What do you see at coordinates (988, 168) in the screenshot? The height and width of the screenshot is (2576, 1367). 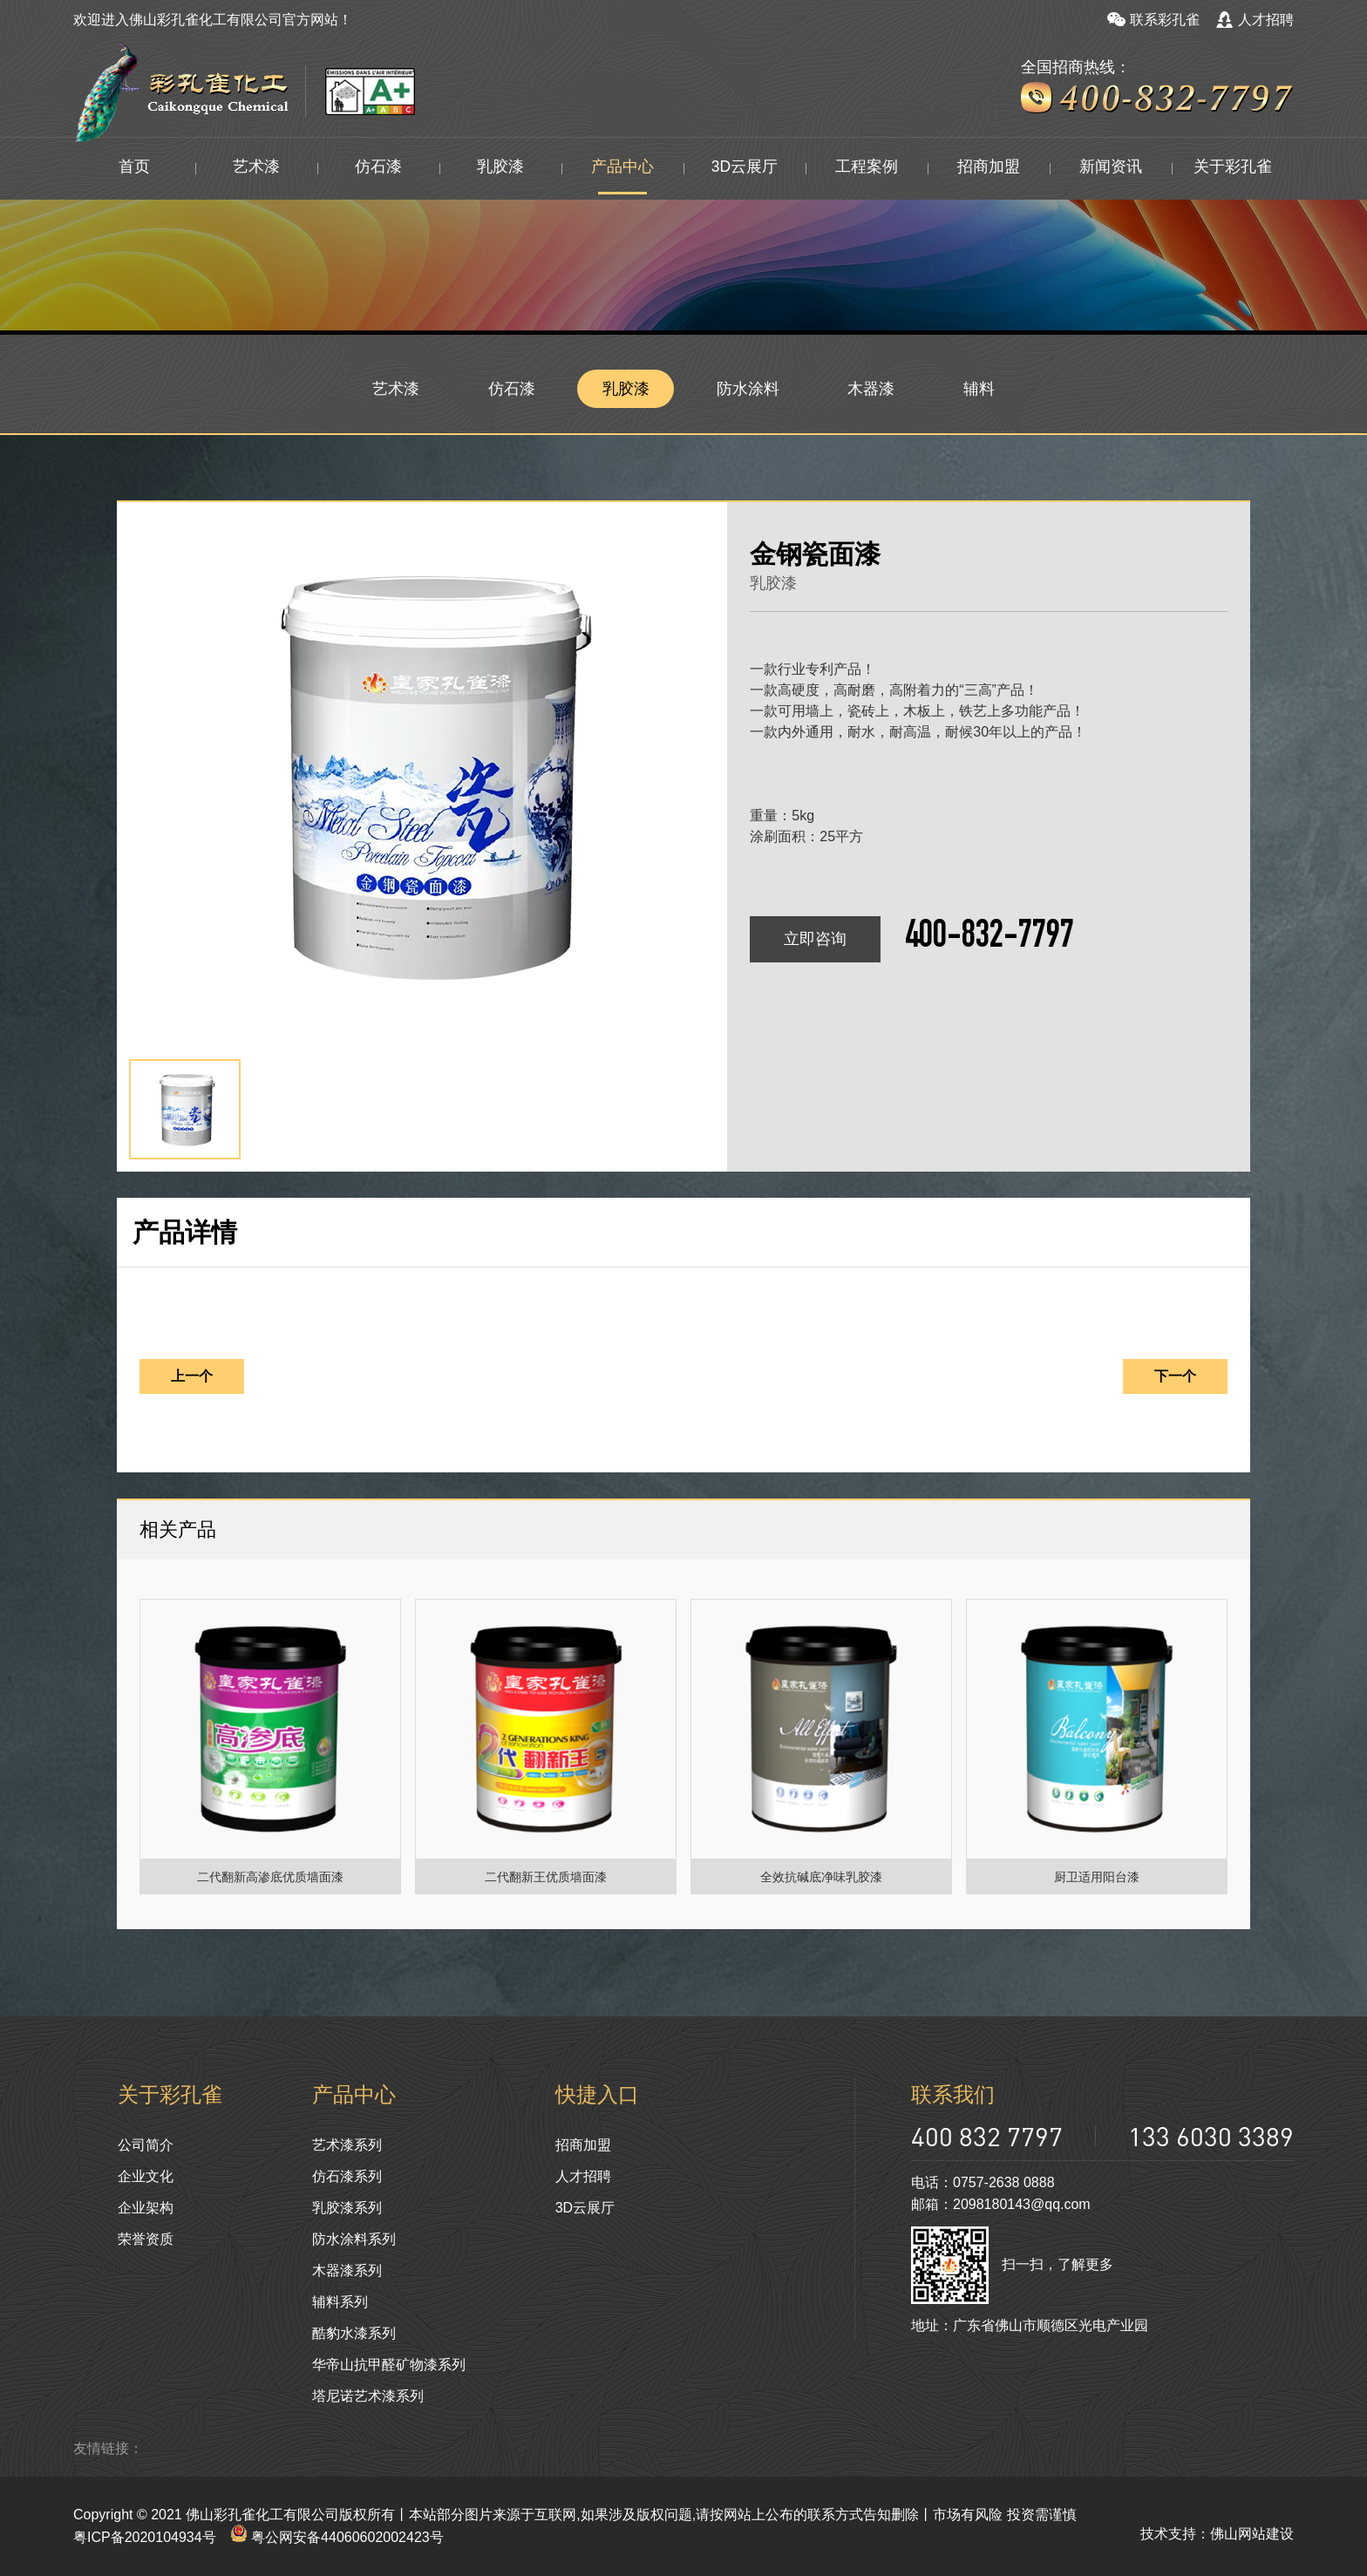 I see `招商加盟` at bounding box center [988, 168].